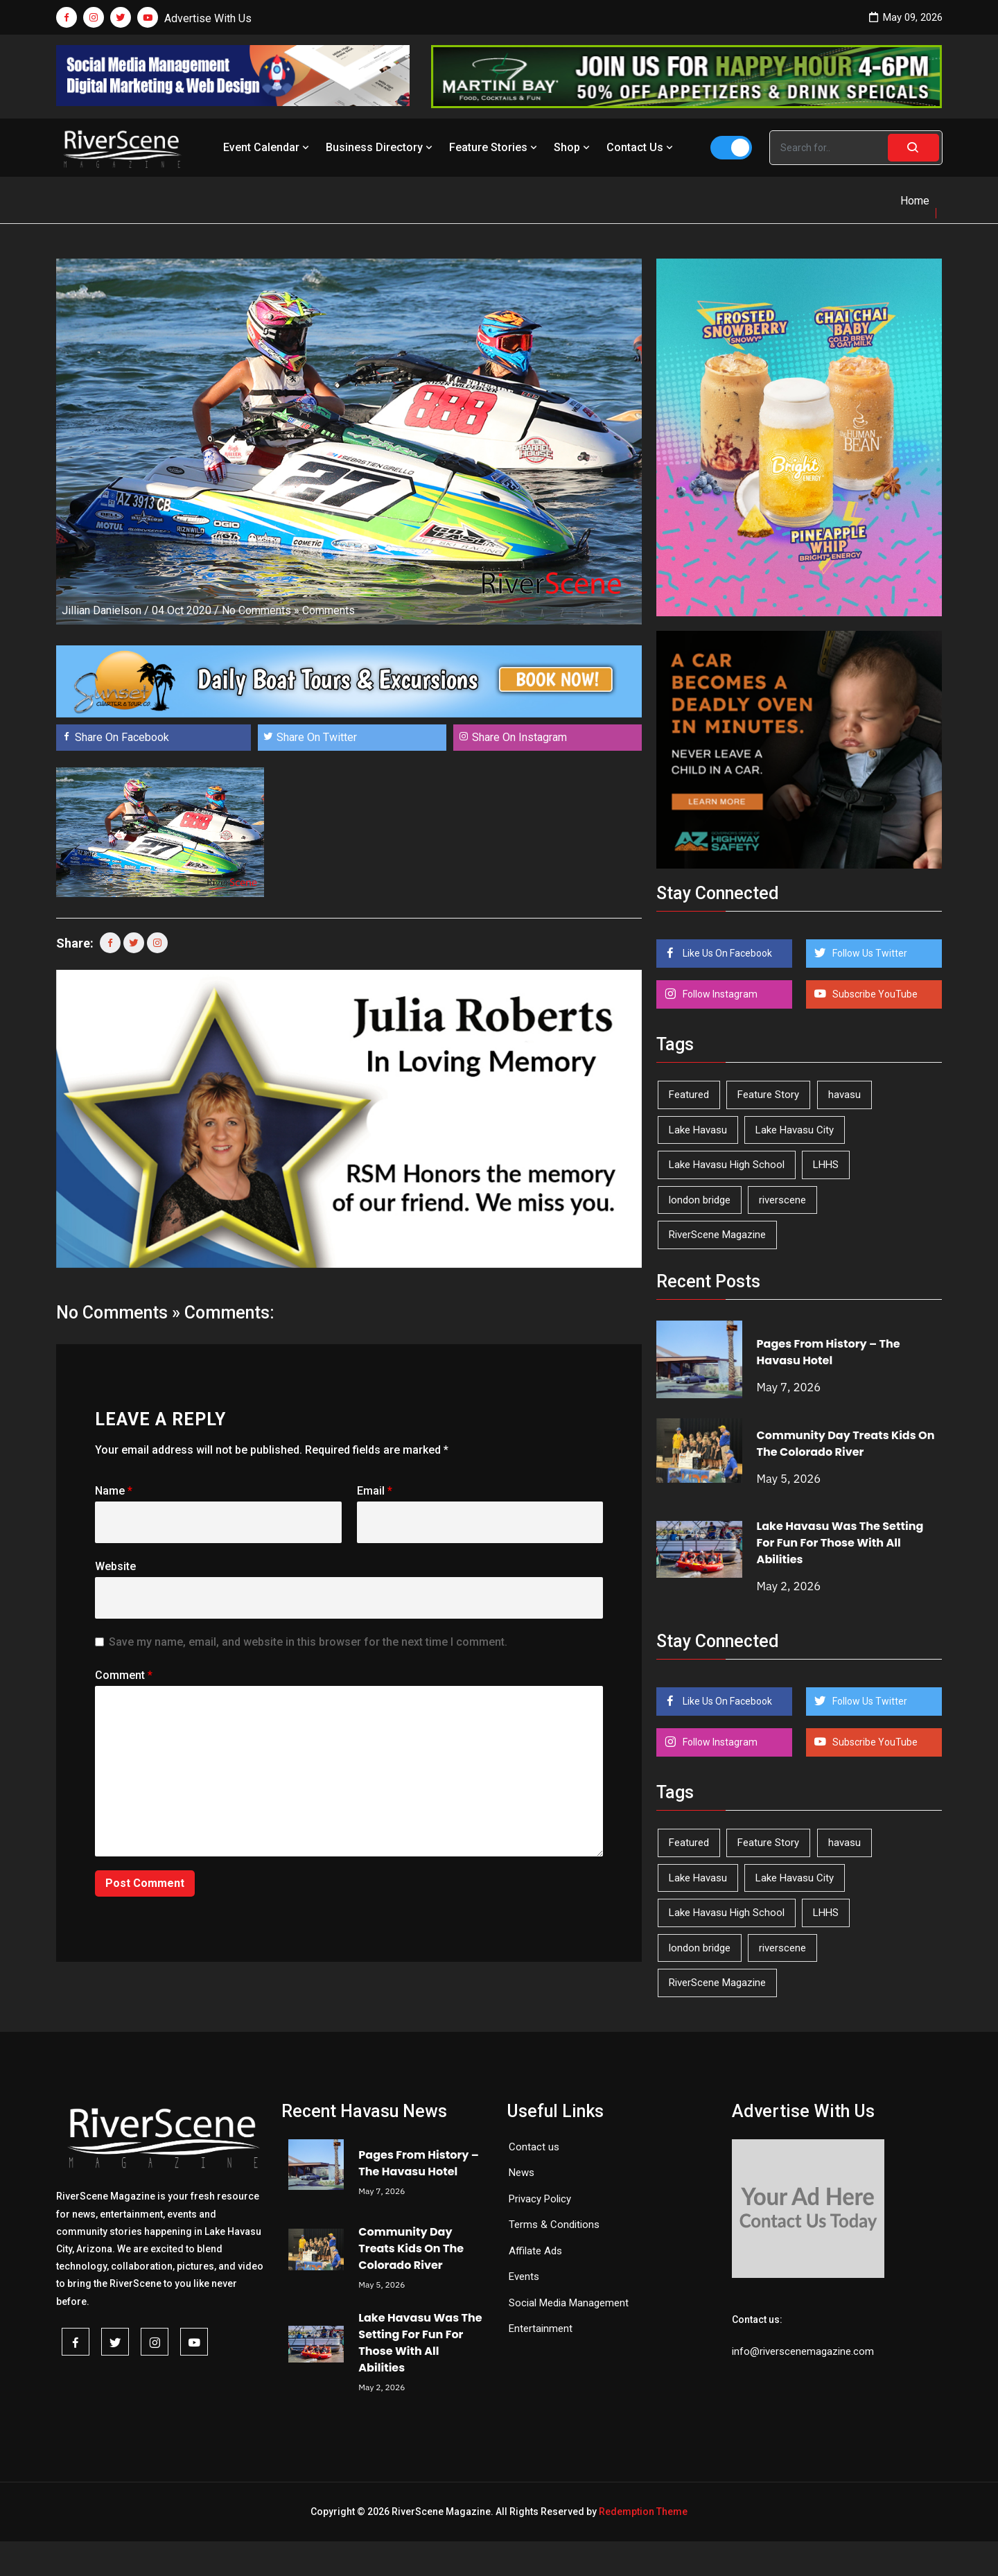 The image size is (998, 2576). Describe the element at coordinates (719, 994) in the screenshot. I see `Follow Instagram` at that location.